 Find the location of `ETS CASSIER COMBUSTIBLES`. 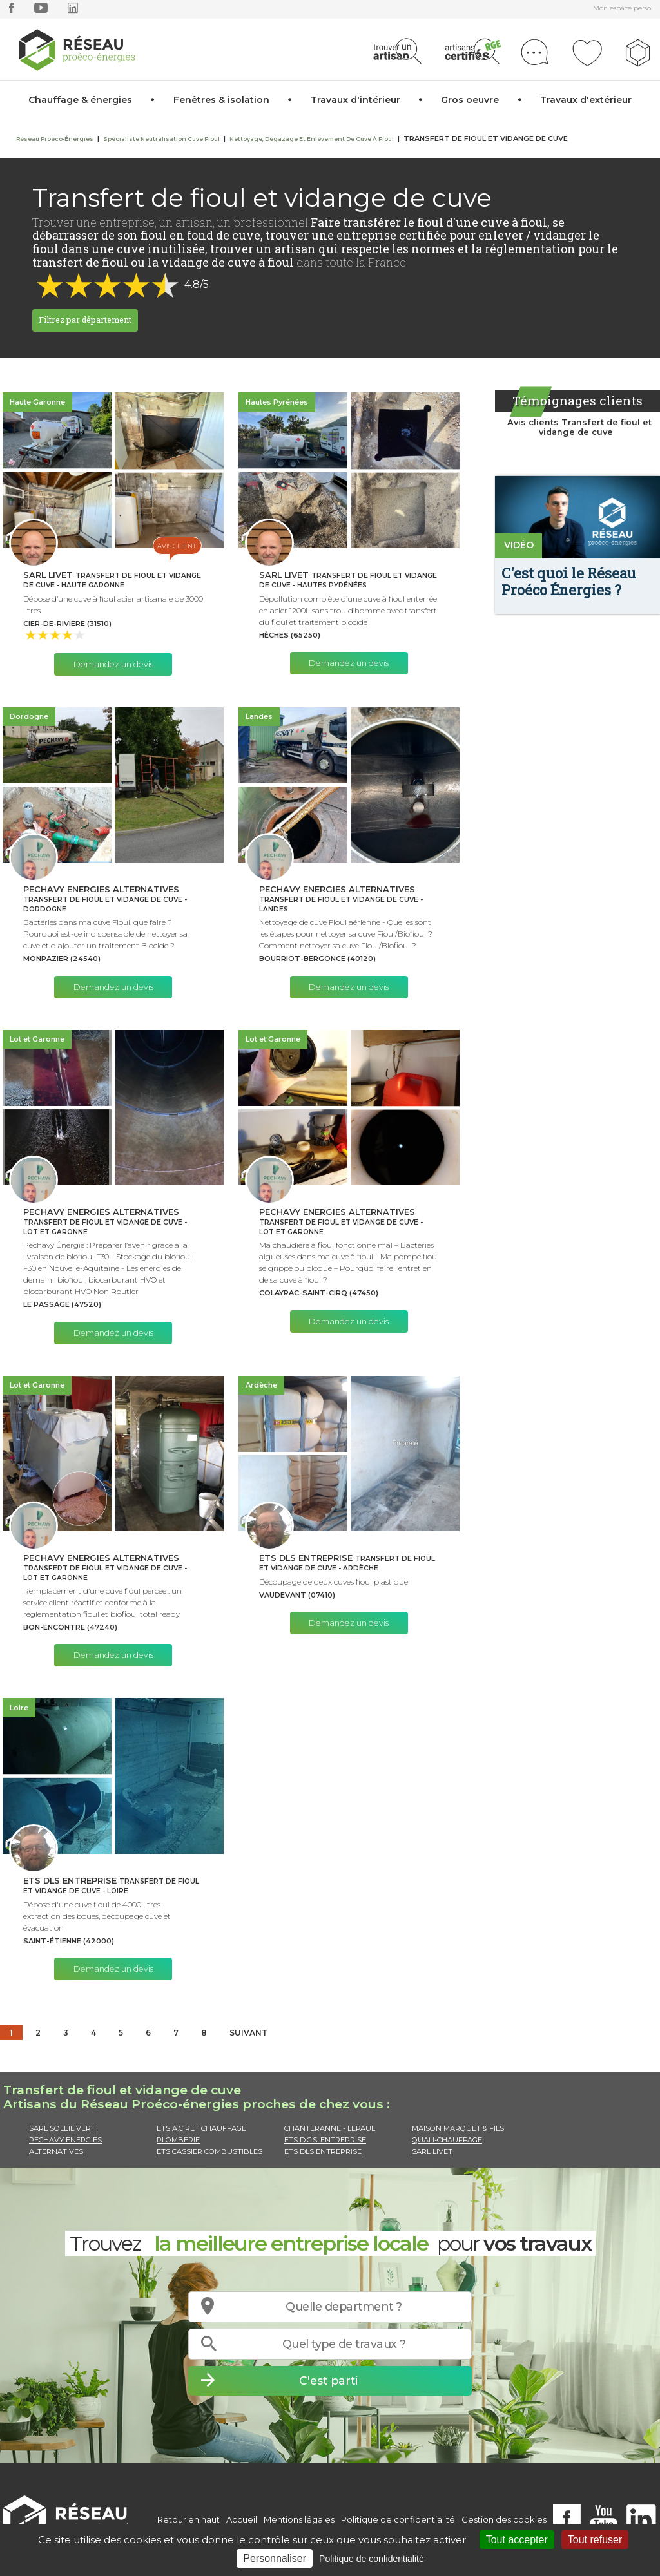

ETS CASSIER COMBUSTIBLES is located at coordinates (209, 2151).